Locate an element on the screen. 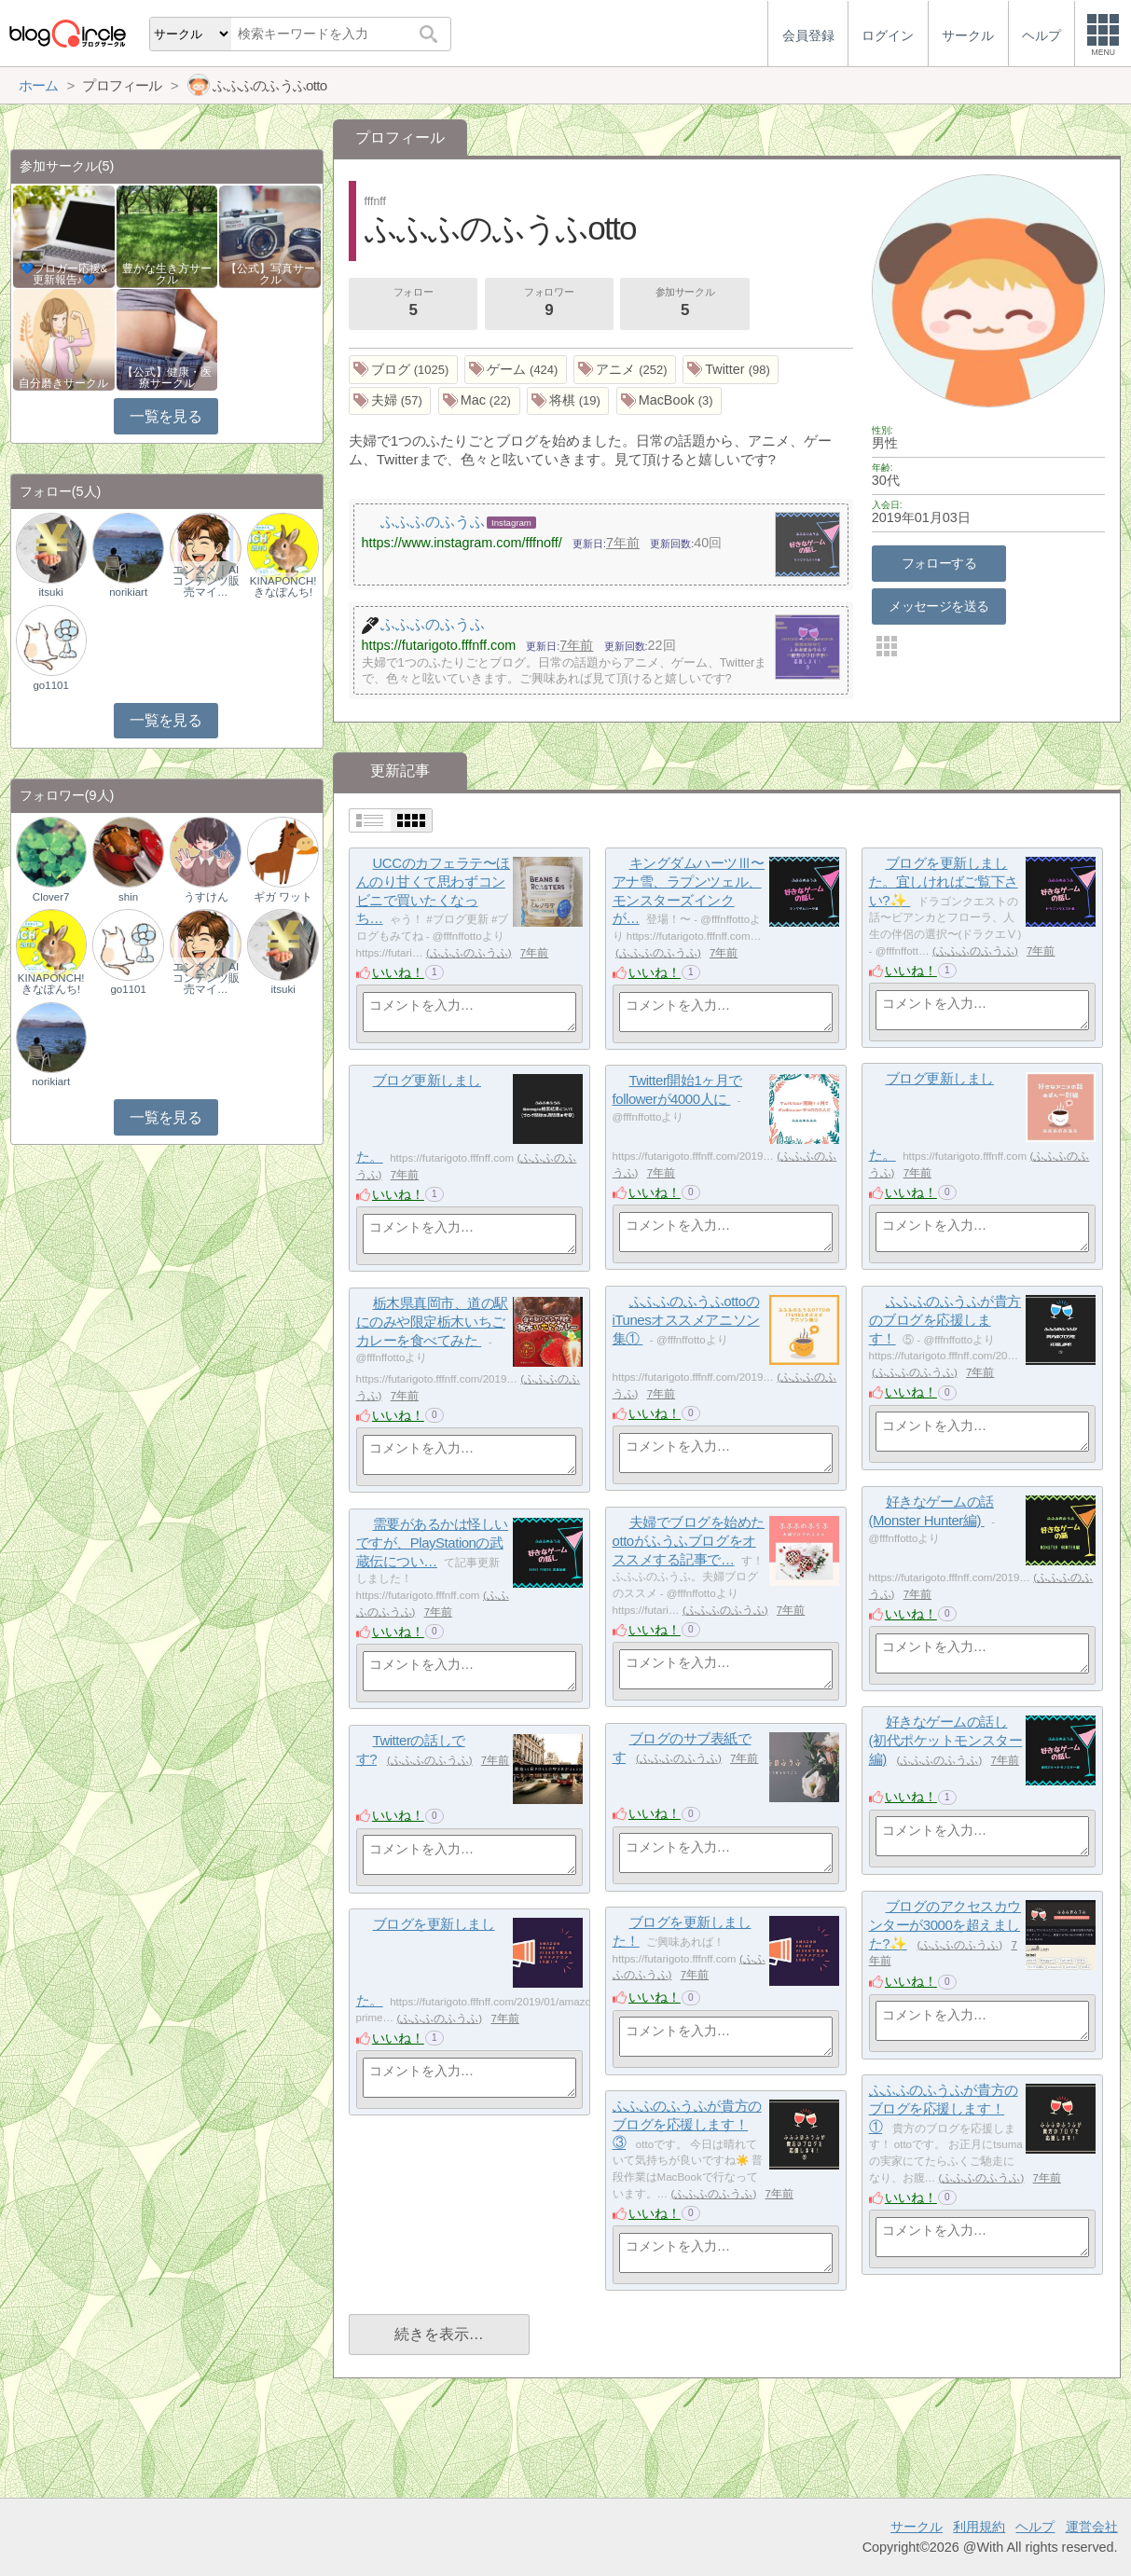 This screenshot has width=1131, height=2576. 💙ブロガー応援&更新報告♪💙 is located at coordinates (64, 274).